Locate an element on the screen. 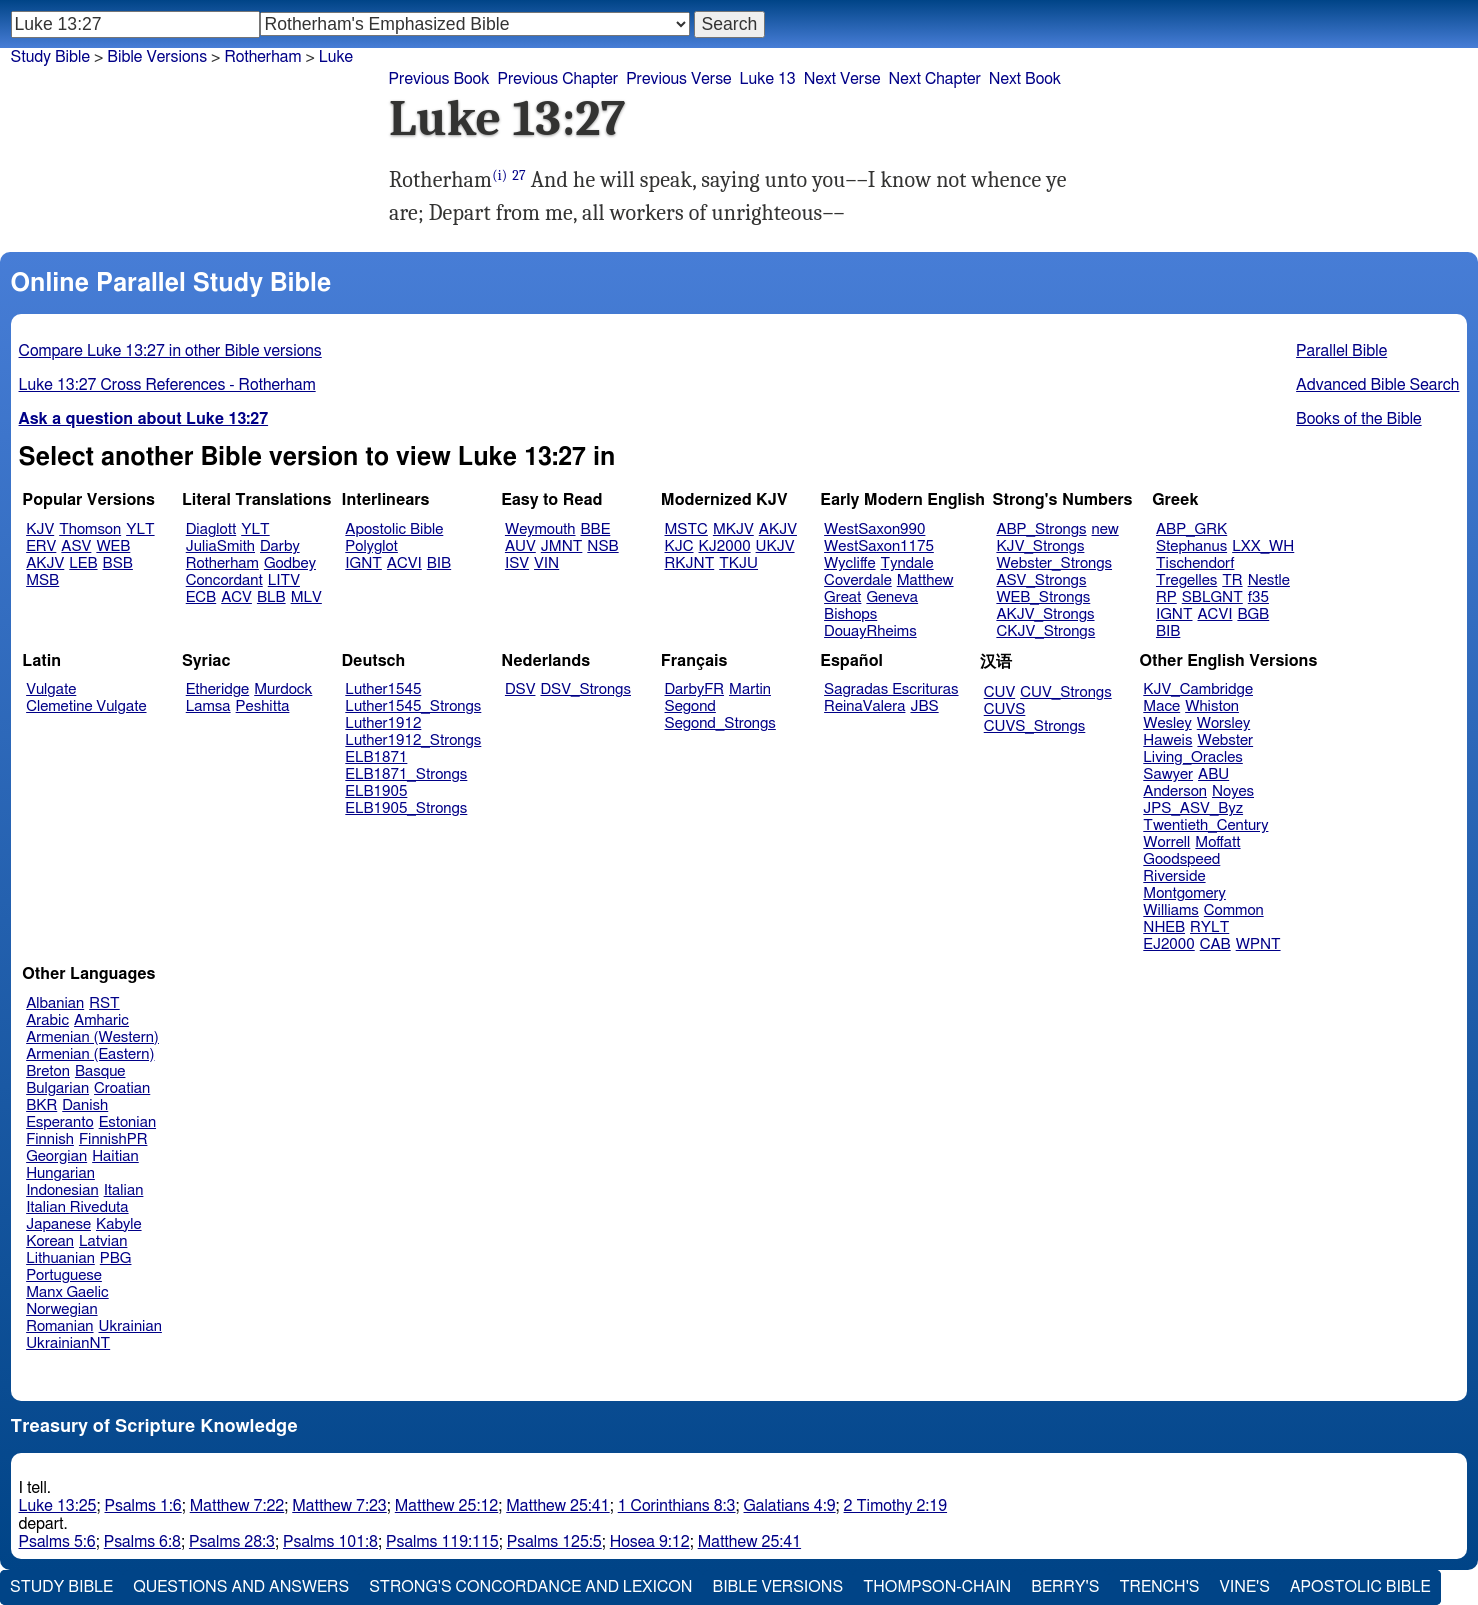 The width and height of the screenshot is (1478, 1605). Amharic is located at coordinates (101, 1020).